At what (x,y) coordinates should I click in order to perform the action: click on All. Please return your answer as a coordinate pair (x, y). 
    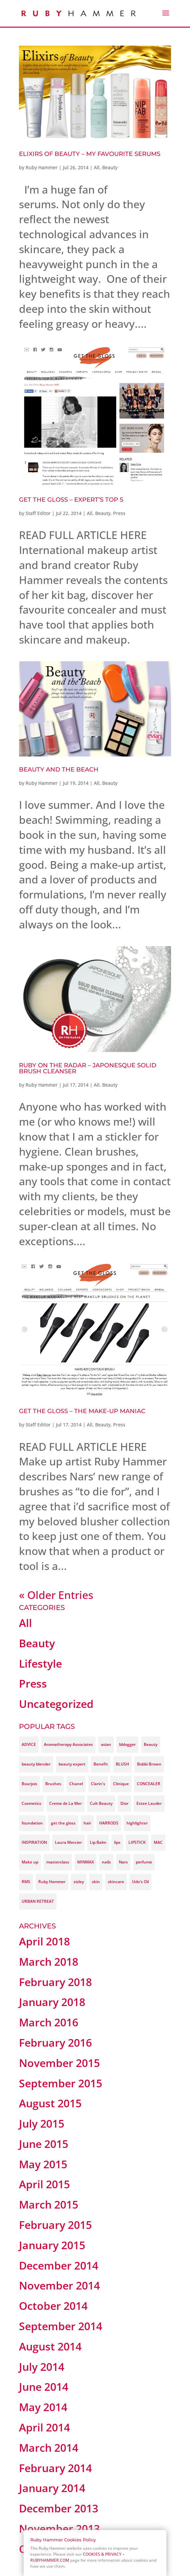
    Looking at the image, I should click on (96, 167).